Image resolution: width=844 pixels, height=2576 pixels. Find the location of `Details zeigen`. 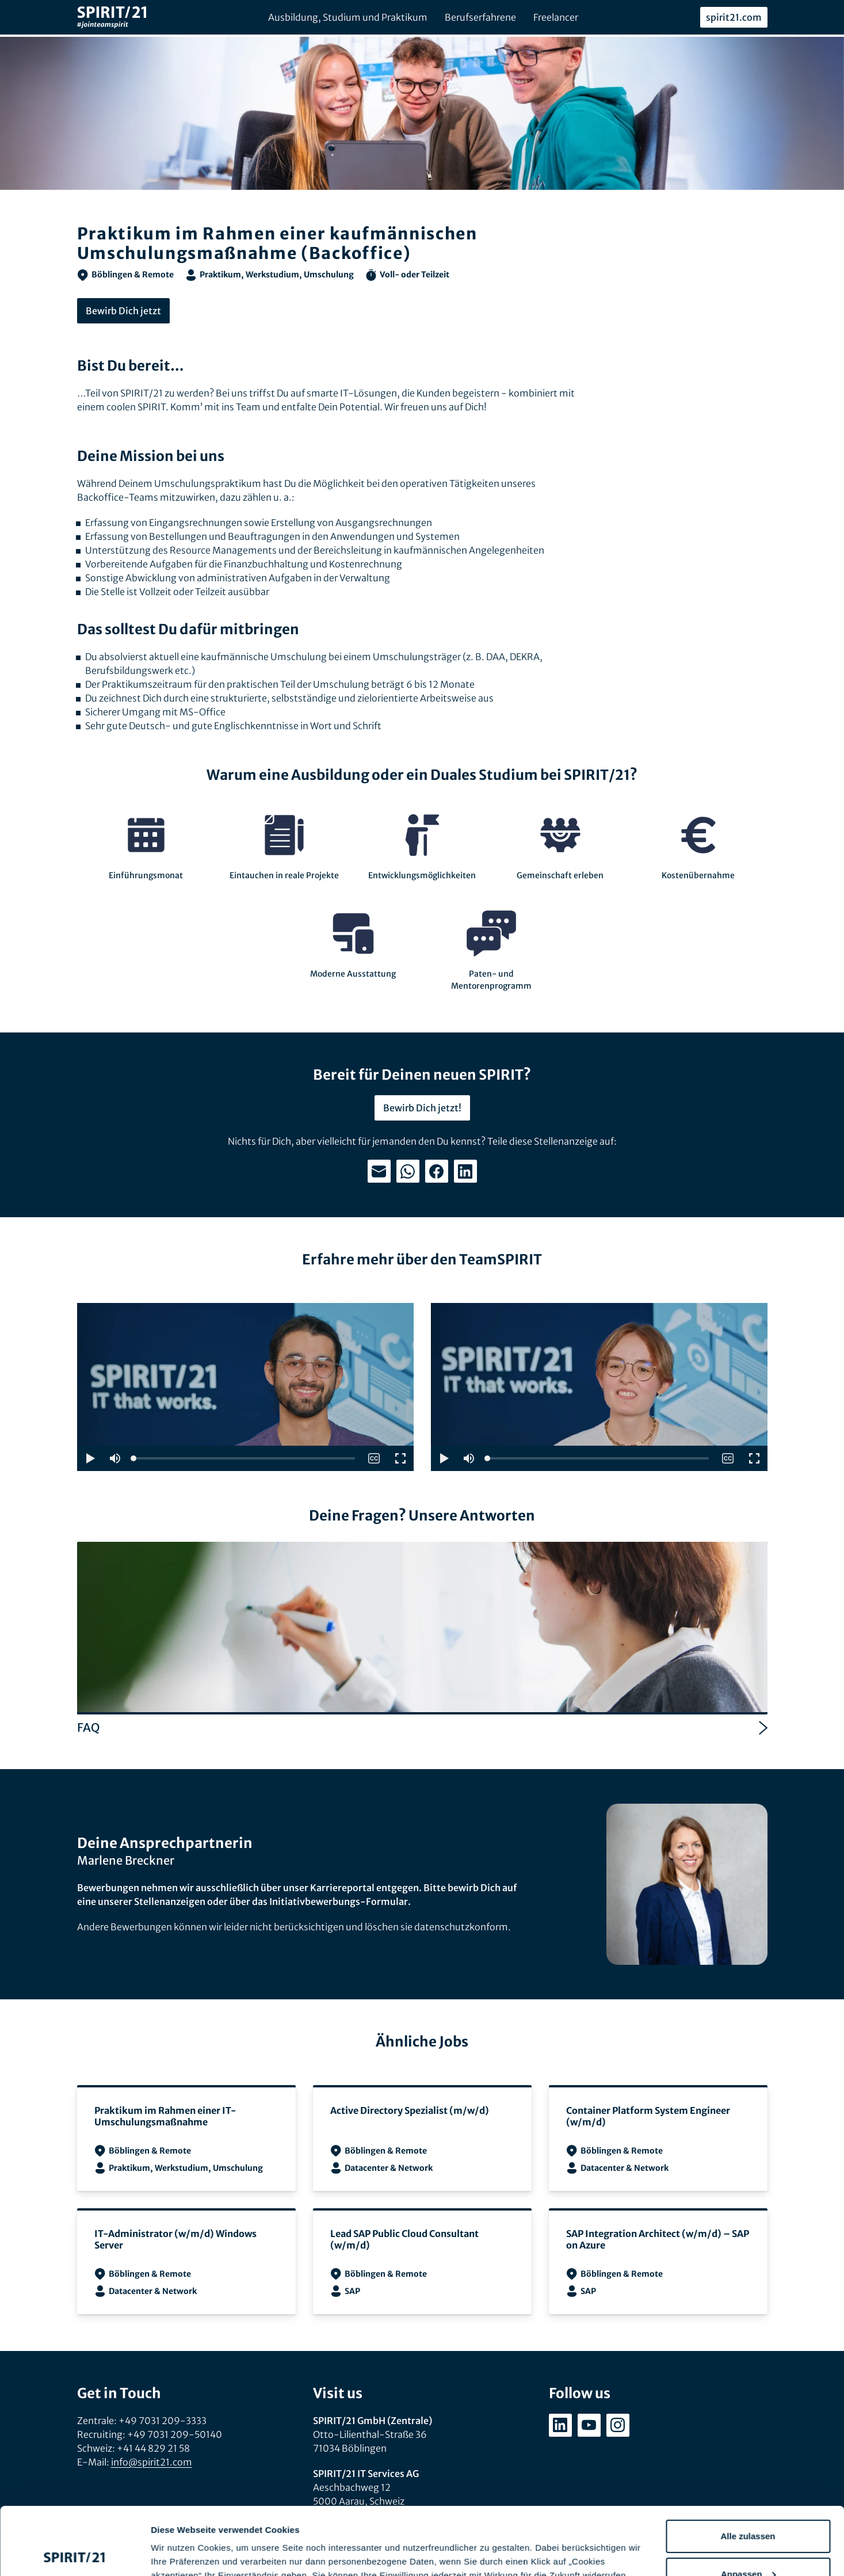

Details zeigen is located at coordinates (180, 2553).